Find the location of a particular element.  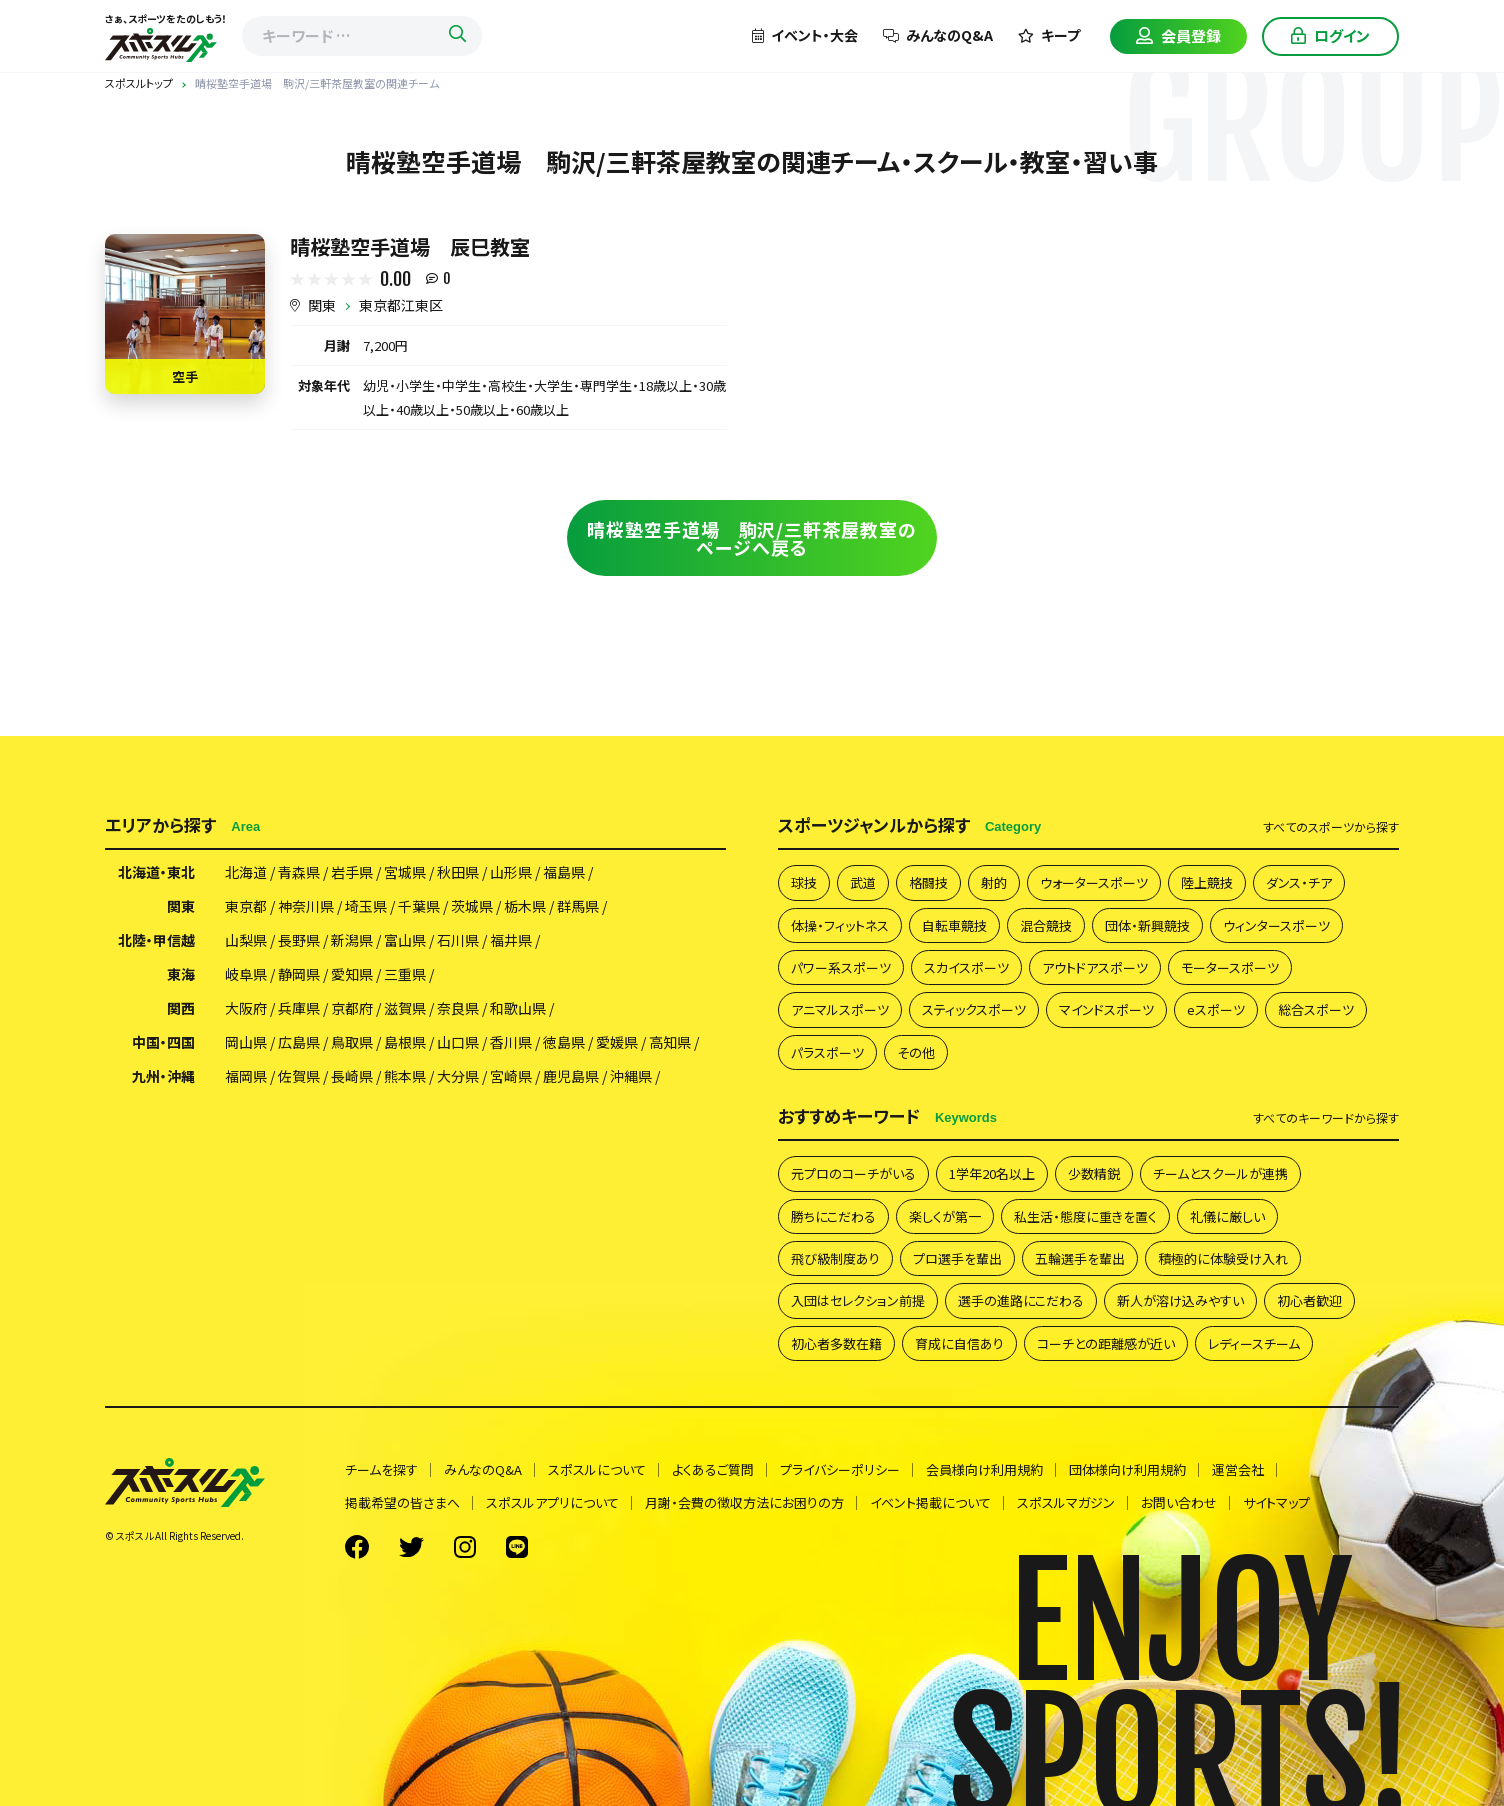

京都府 is located at coordinates (352, 1008).